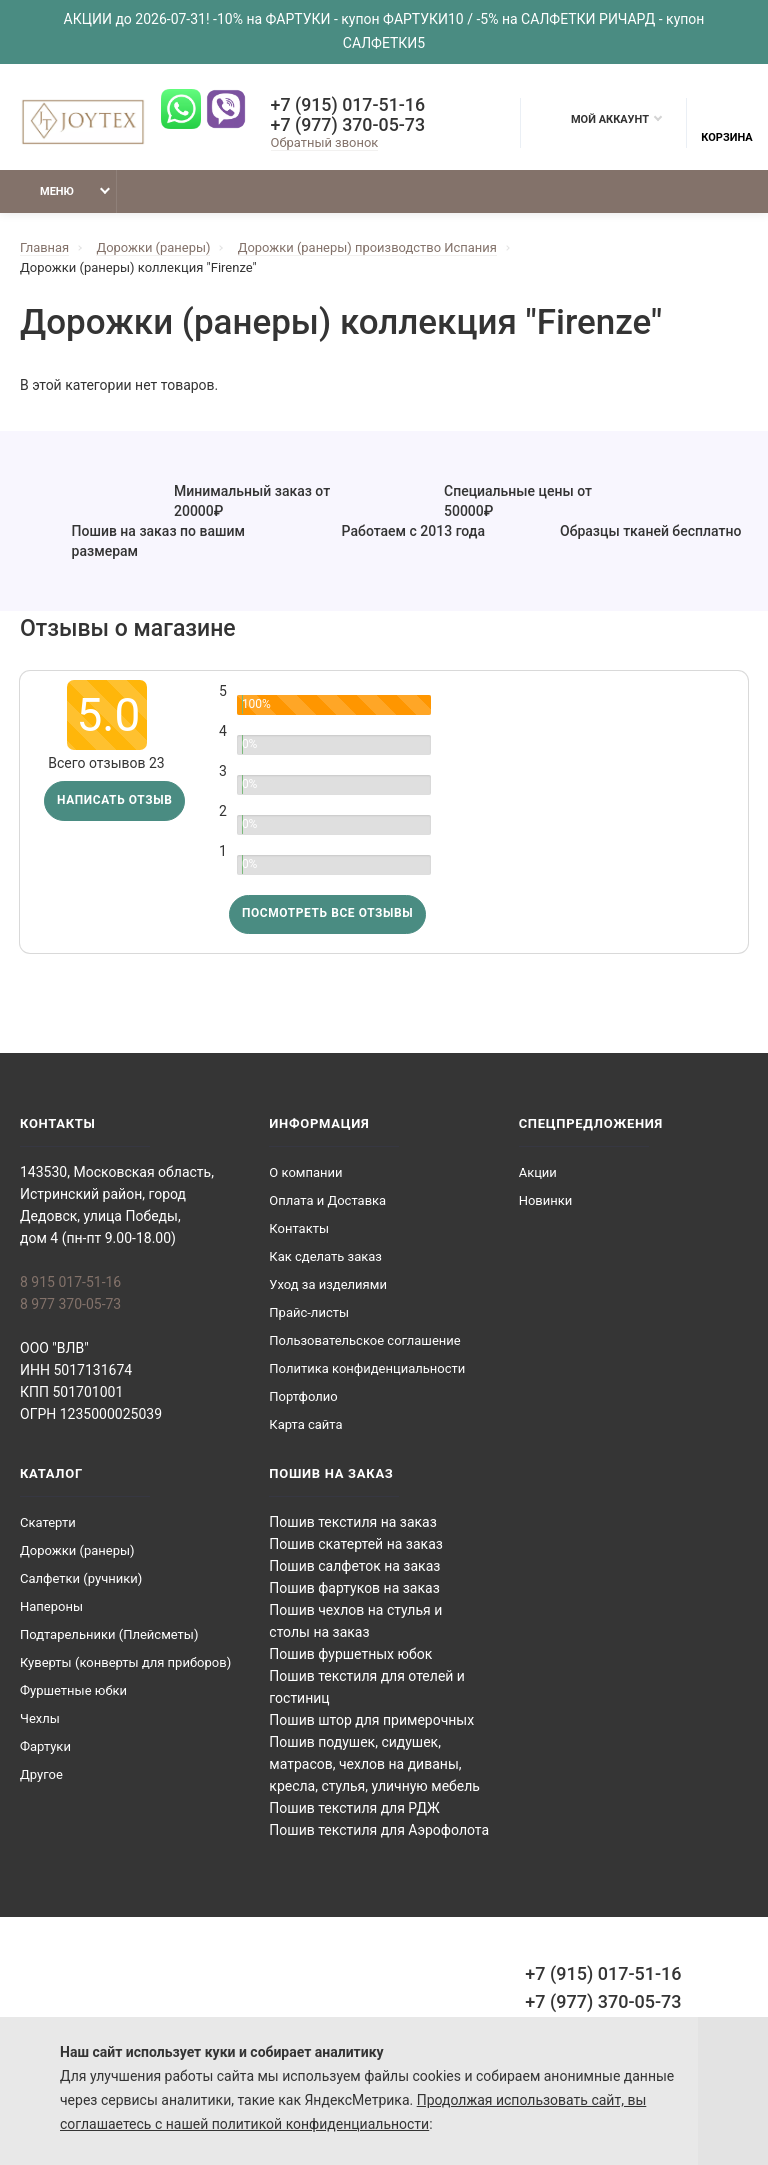  Describe the element at coordinates (70, 1283) in the screenshot. I see `8 915 017-51-16` at that location.